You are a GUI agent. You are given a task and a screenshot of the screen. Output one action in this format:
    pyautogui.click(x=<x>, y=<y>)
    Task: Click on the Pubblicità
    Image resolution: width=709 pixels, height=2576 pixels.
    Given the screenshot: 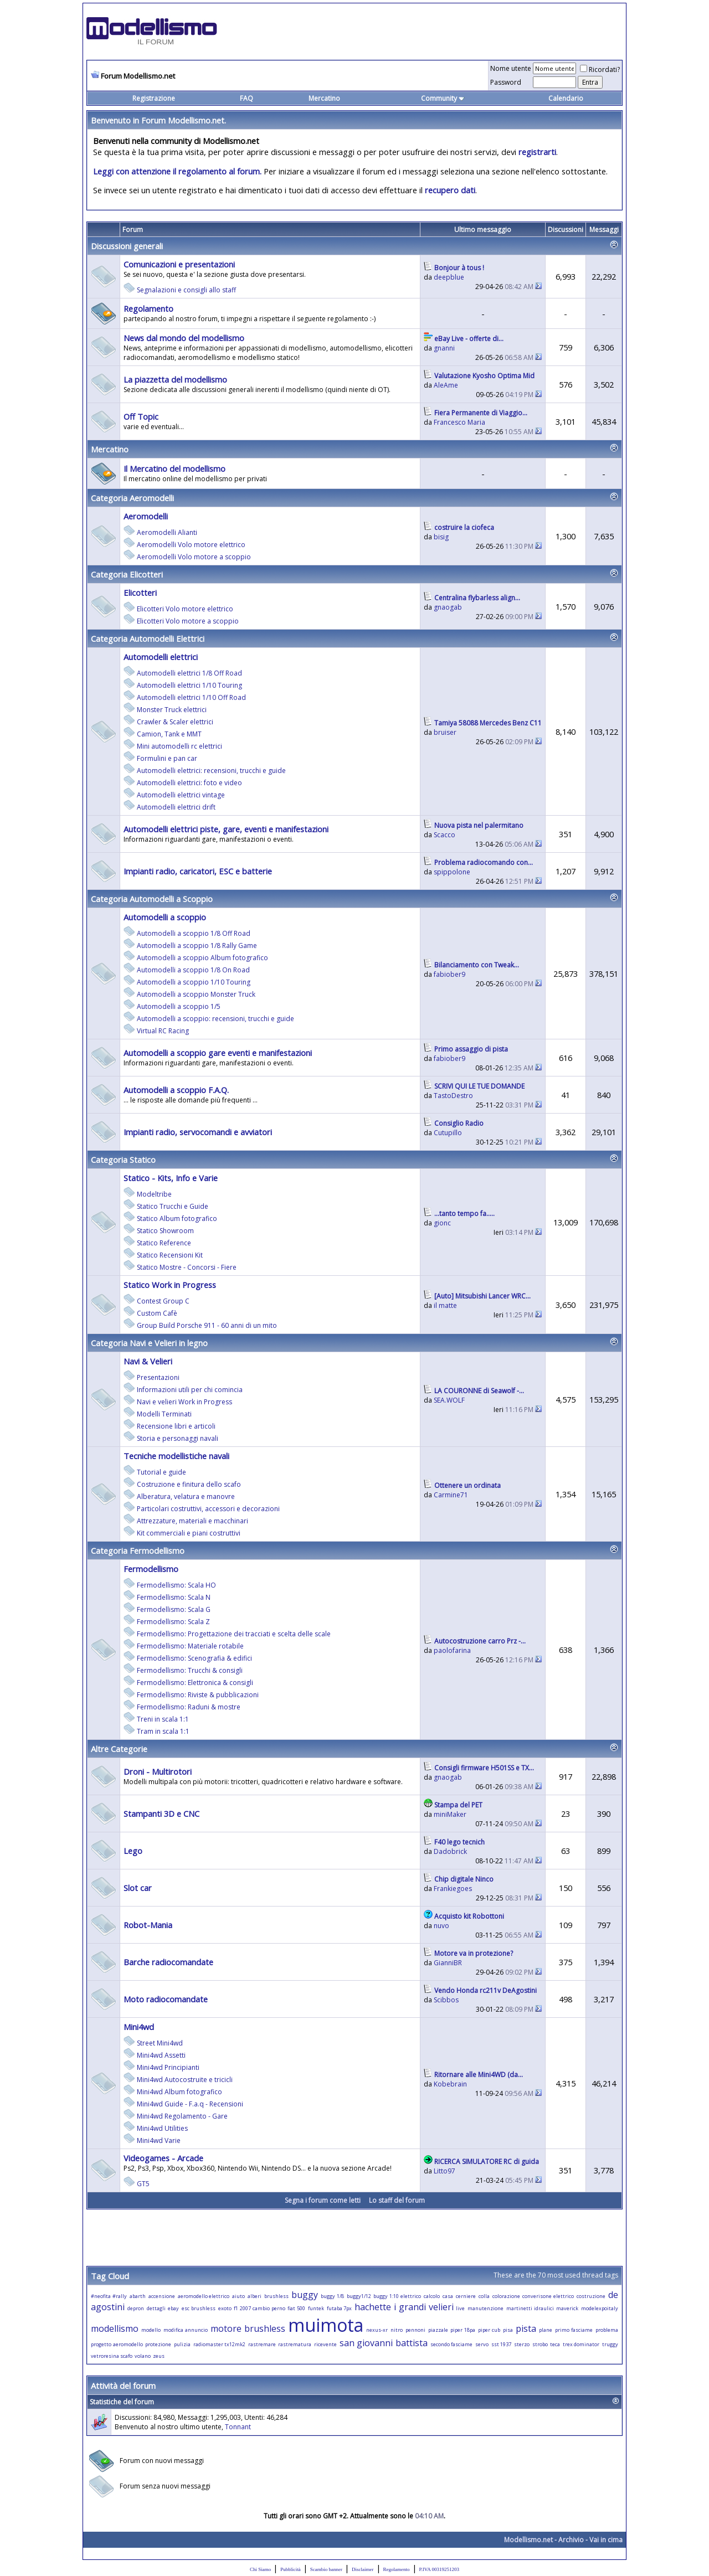 What is the action you would take?
    pyautogui.click(x=290, y=2569)
    